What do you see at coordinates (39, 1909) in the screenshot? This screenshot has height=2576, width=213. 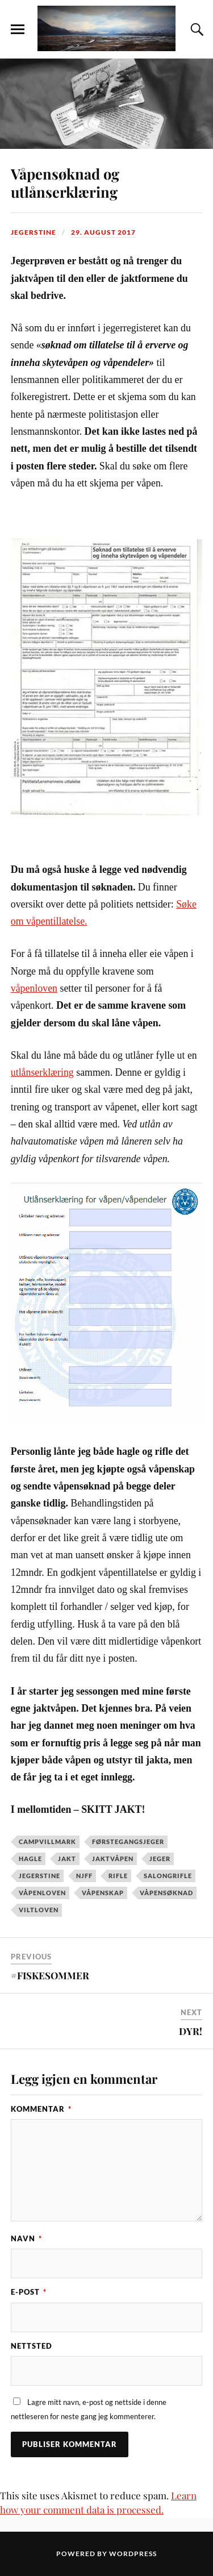 I see `viltloven` at bounding box center [39, 1909].